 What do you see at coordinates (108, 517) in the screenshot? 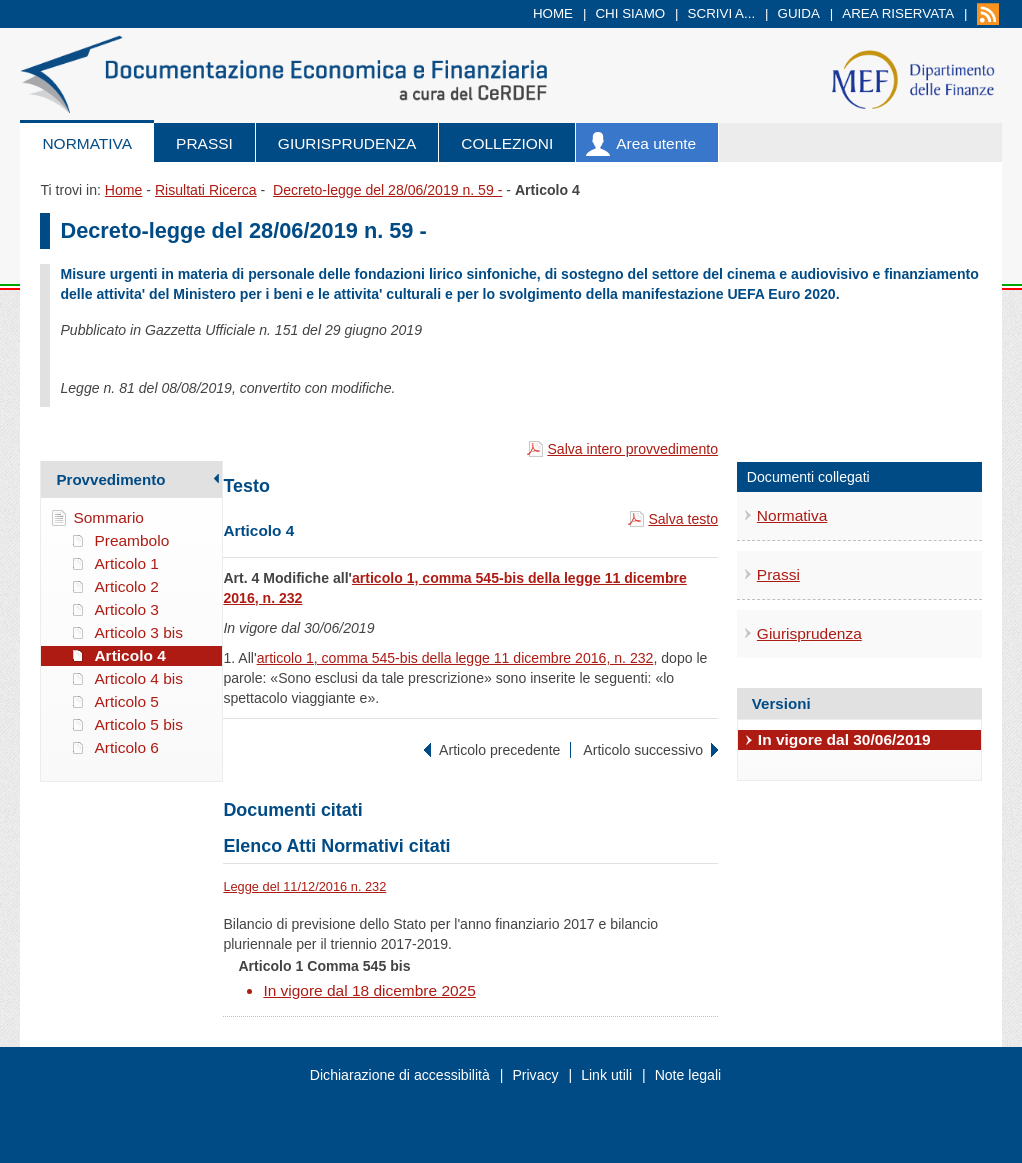
I see `Sommario` at bounding box center [108, 517].